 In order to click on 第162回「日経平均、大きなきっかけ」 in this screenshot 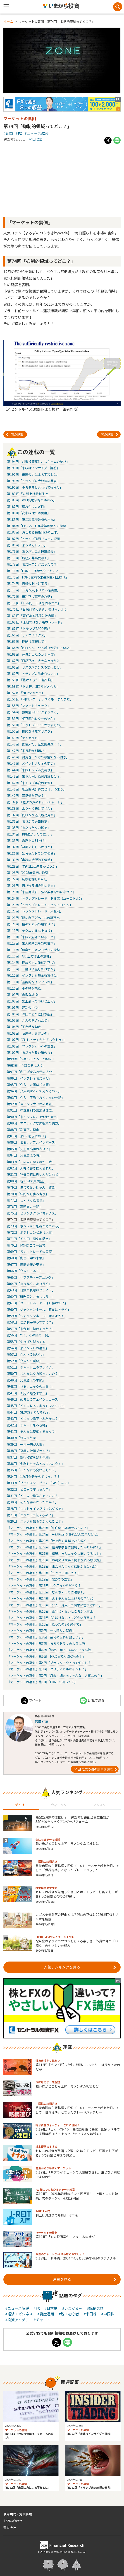, I will do `click(35, 660)`.